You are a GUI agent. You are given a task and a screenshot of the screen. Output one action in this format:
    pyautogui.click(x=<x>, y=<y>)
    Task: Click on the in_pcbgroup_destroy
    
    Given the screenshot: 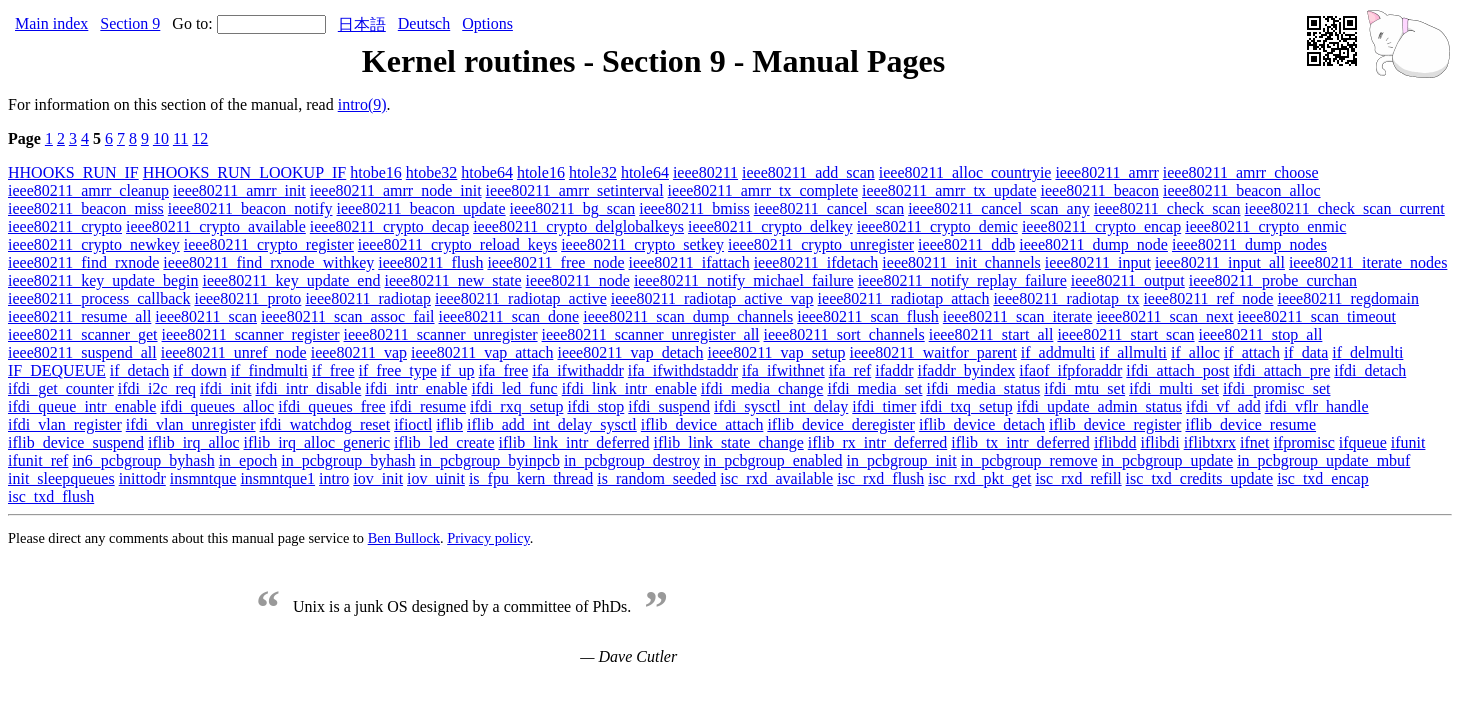 What is the action you would take?
    pyautogui.click(x=632, y=460)
    